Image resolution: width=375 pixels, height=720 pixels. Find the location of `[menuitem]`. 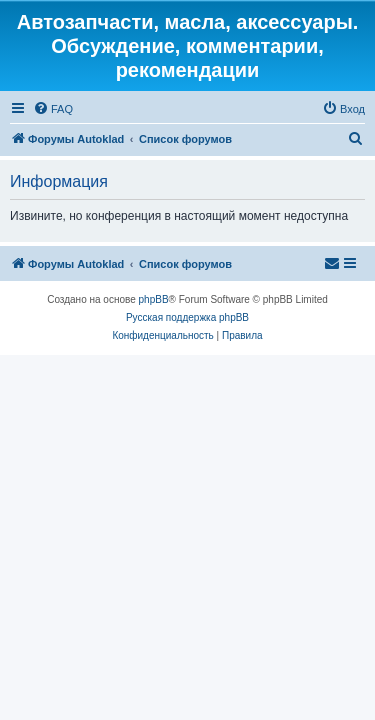

[menuitem] is located at coordinates (53, 109).